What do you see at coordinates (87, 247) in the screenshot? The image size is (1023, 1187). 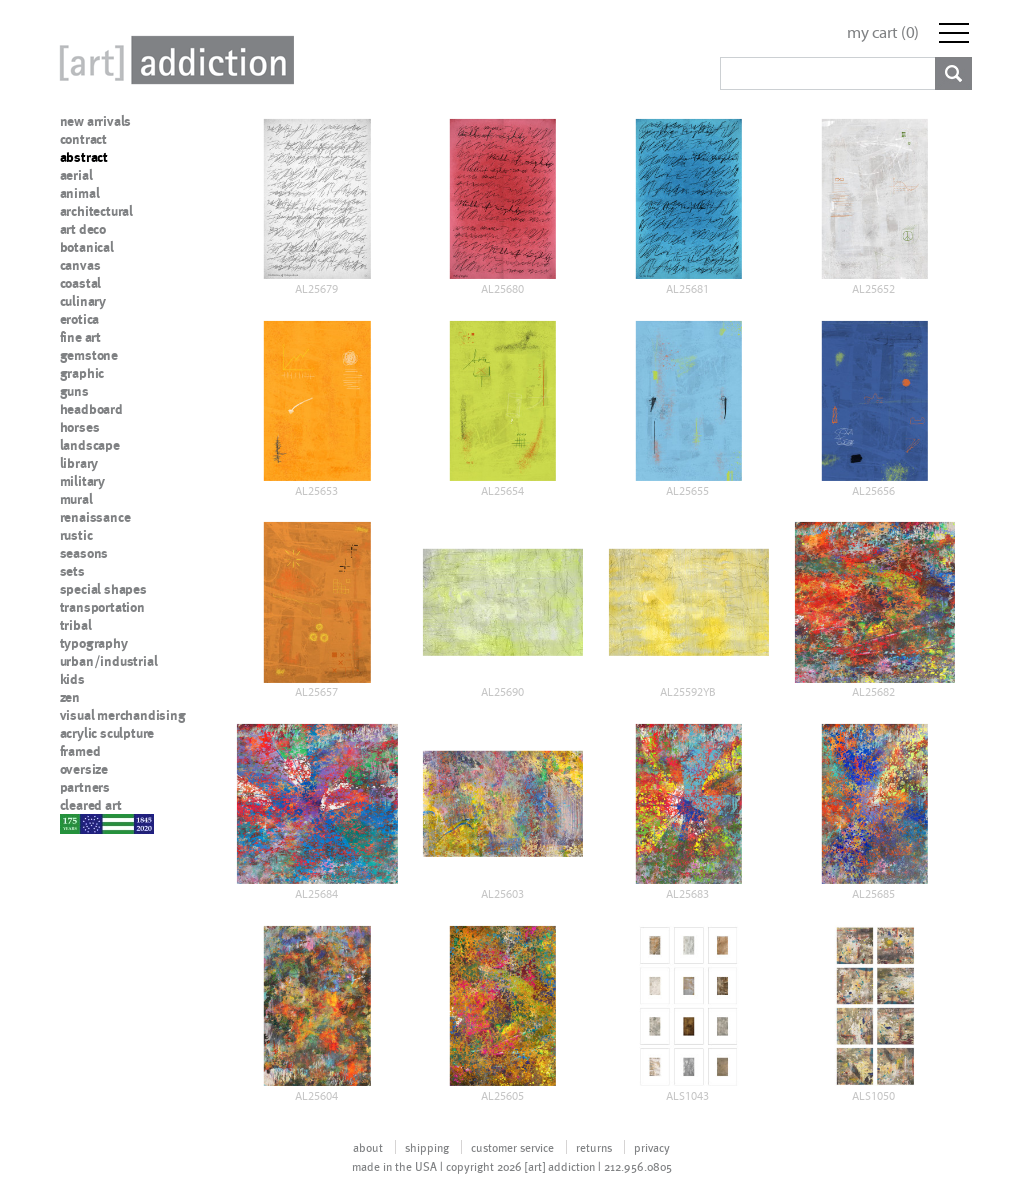 I see `botanical` at bounding box center [87, 247].